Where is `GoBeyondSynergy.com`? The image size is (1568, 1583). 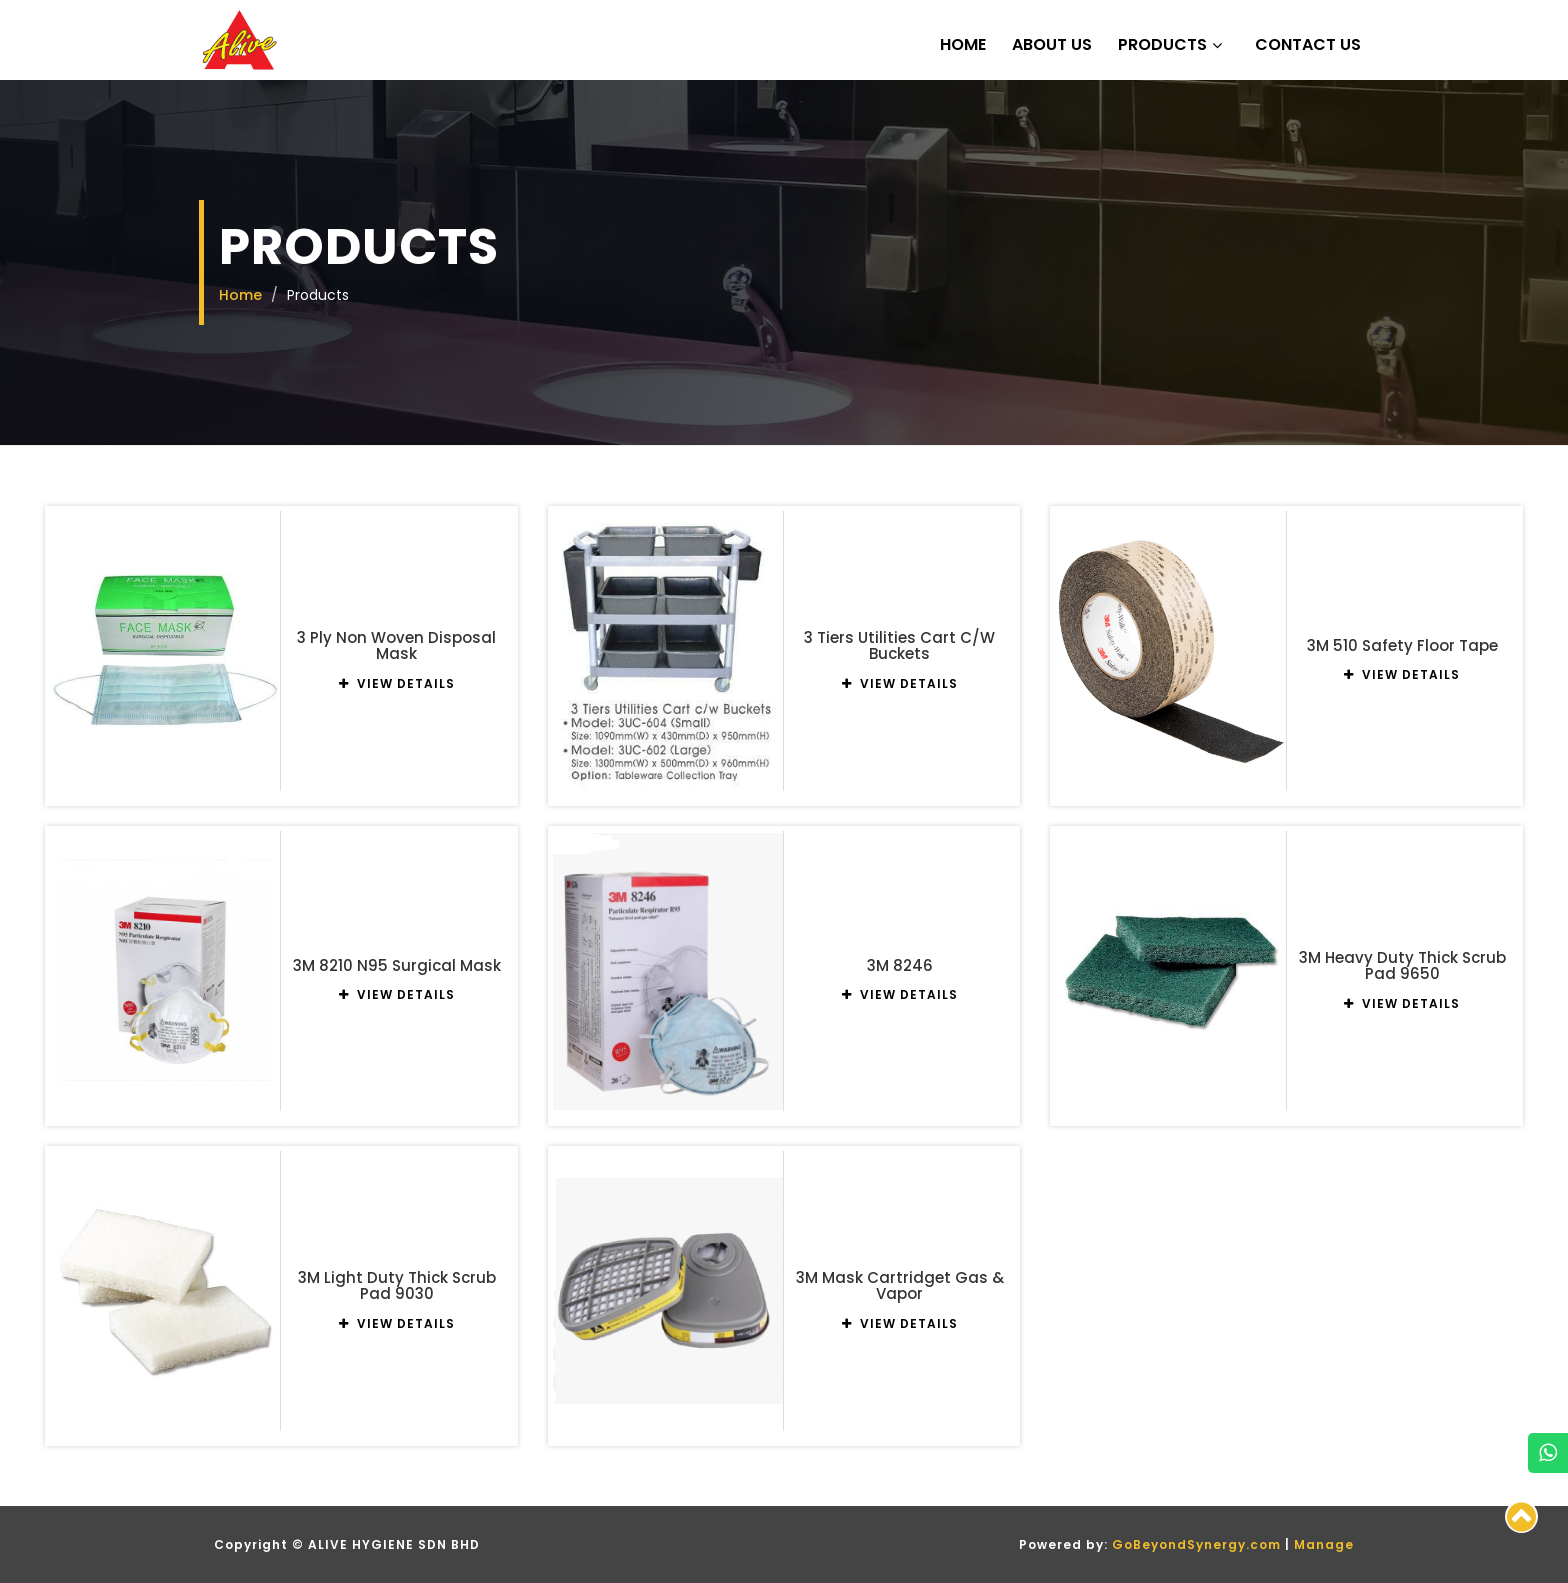
GoBeyondSynergy.com is located at coordinates (1196, 1544).